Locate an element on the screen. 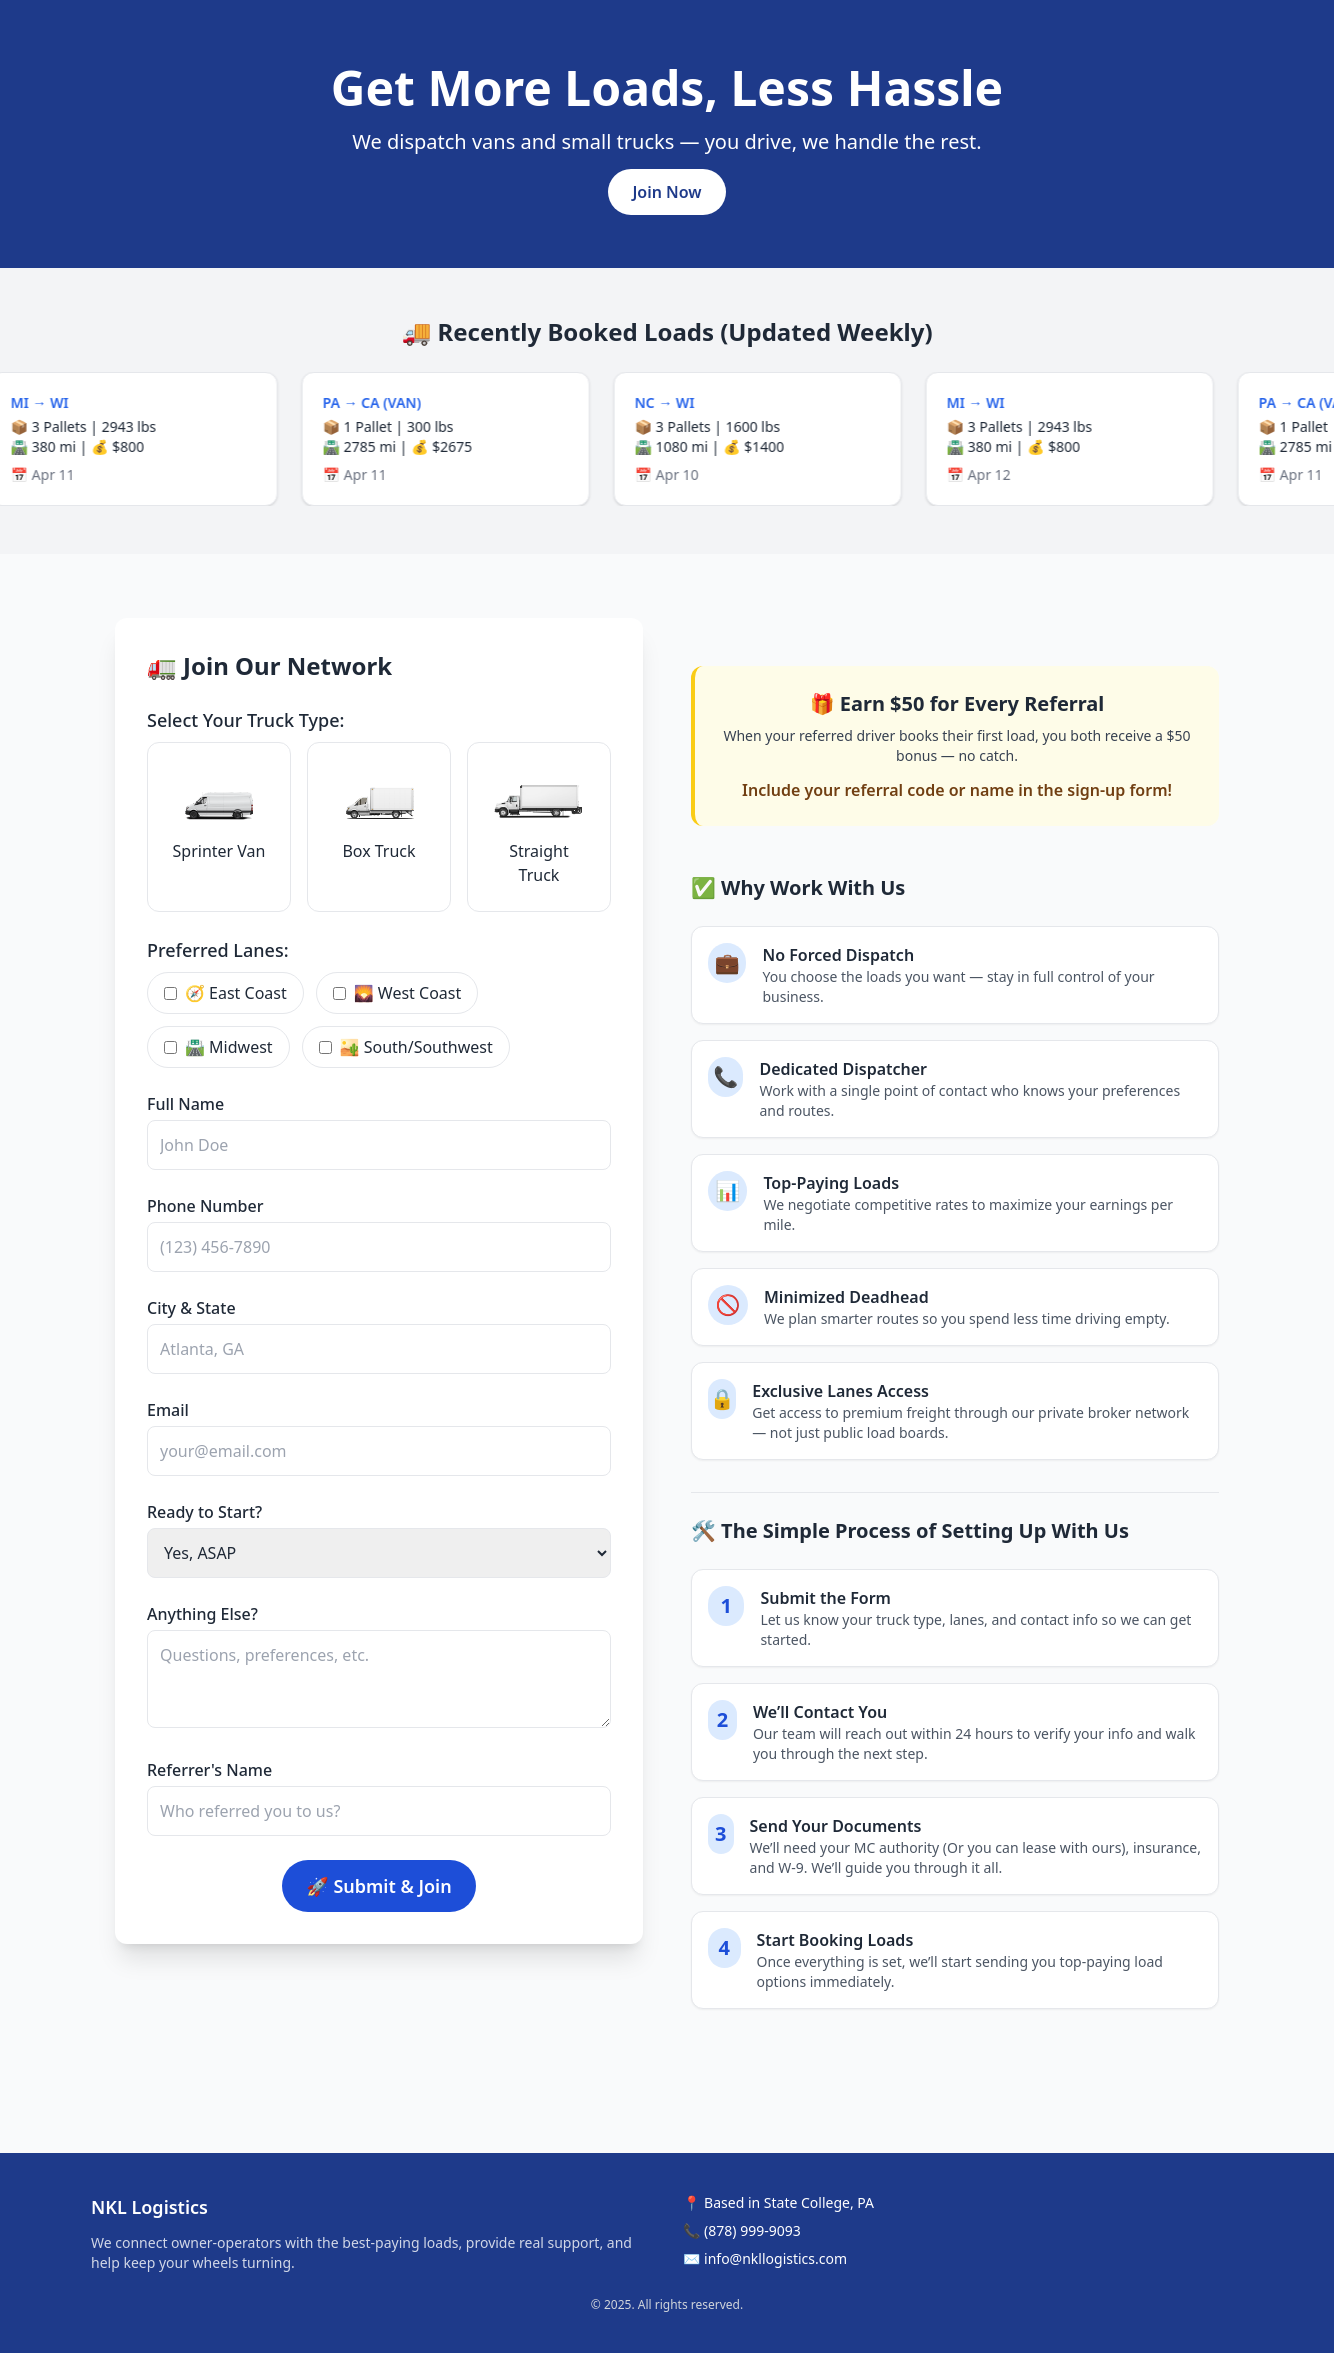  Referrer's Name is located at coordinates (209, 1770).